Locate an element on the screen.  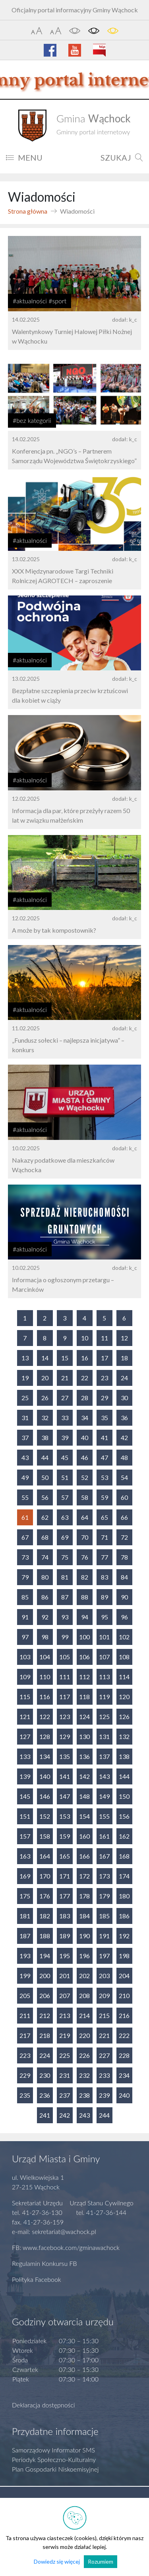
83 is located at coordinates (104, 1577).